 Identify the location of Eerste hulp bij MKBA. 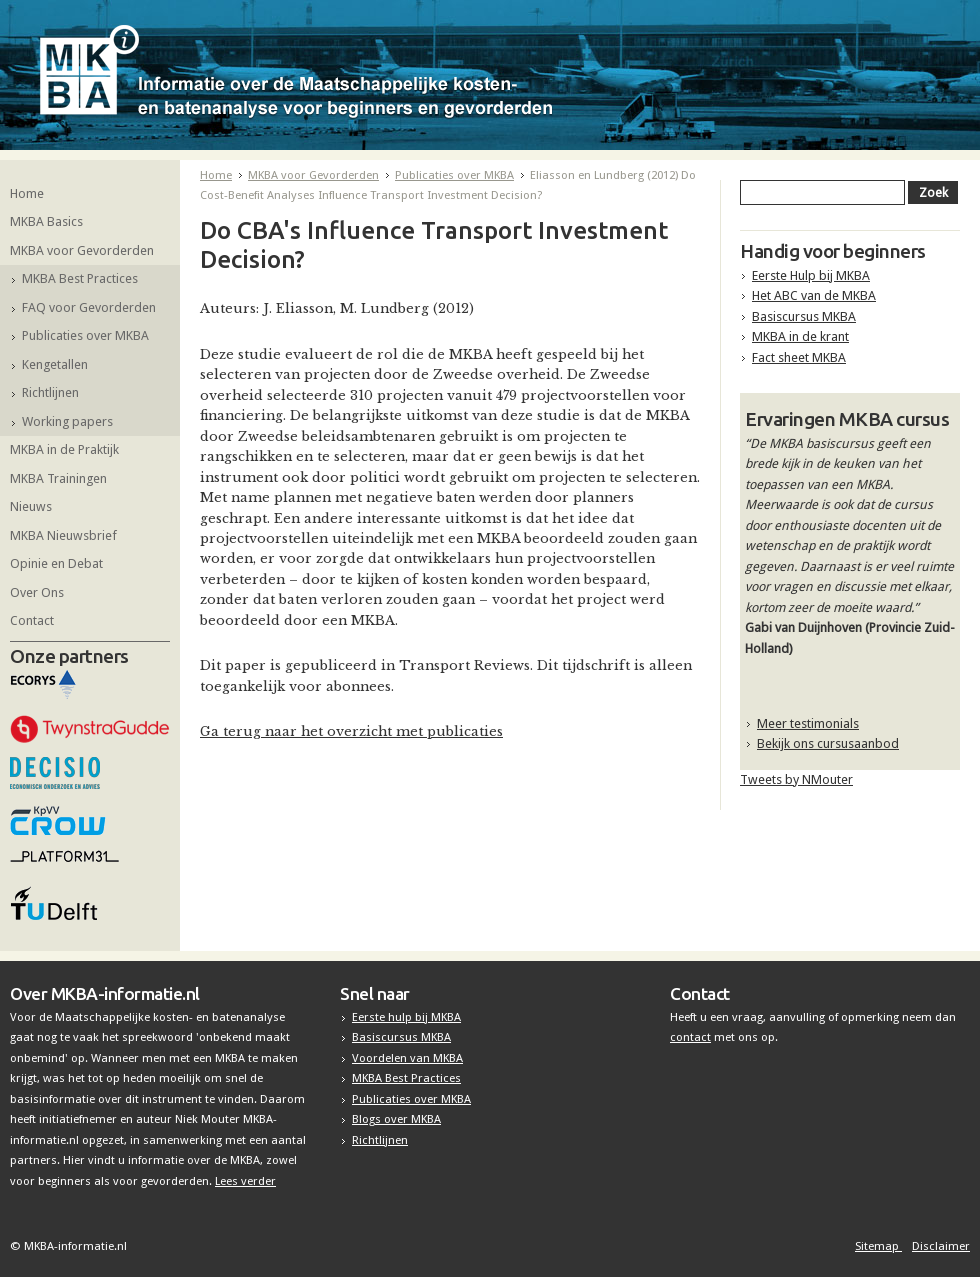
(406, 1017).